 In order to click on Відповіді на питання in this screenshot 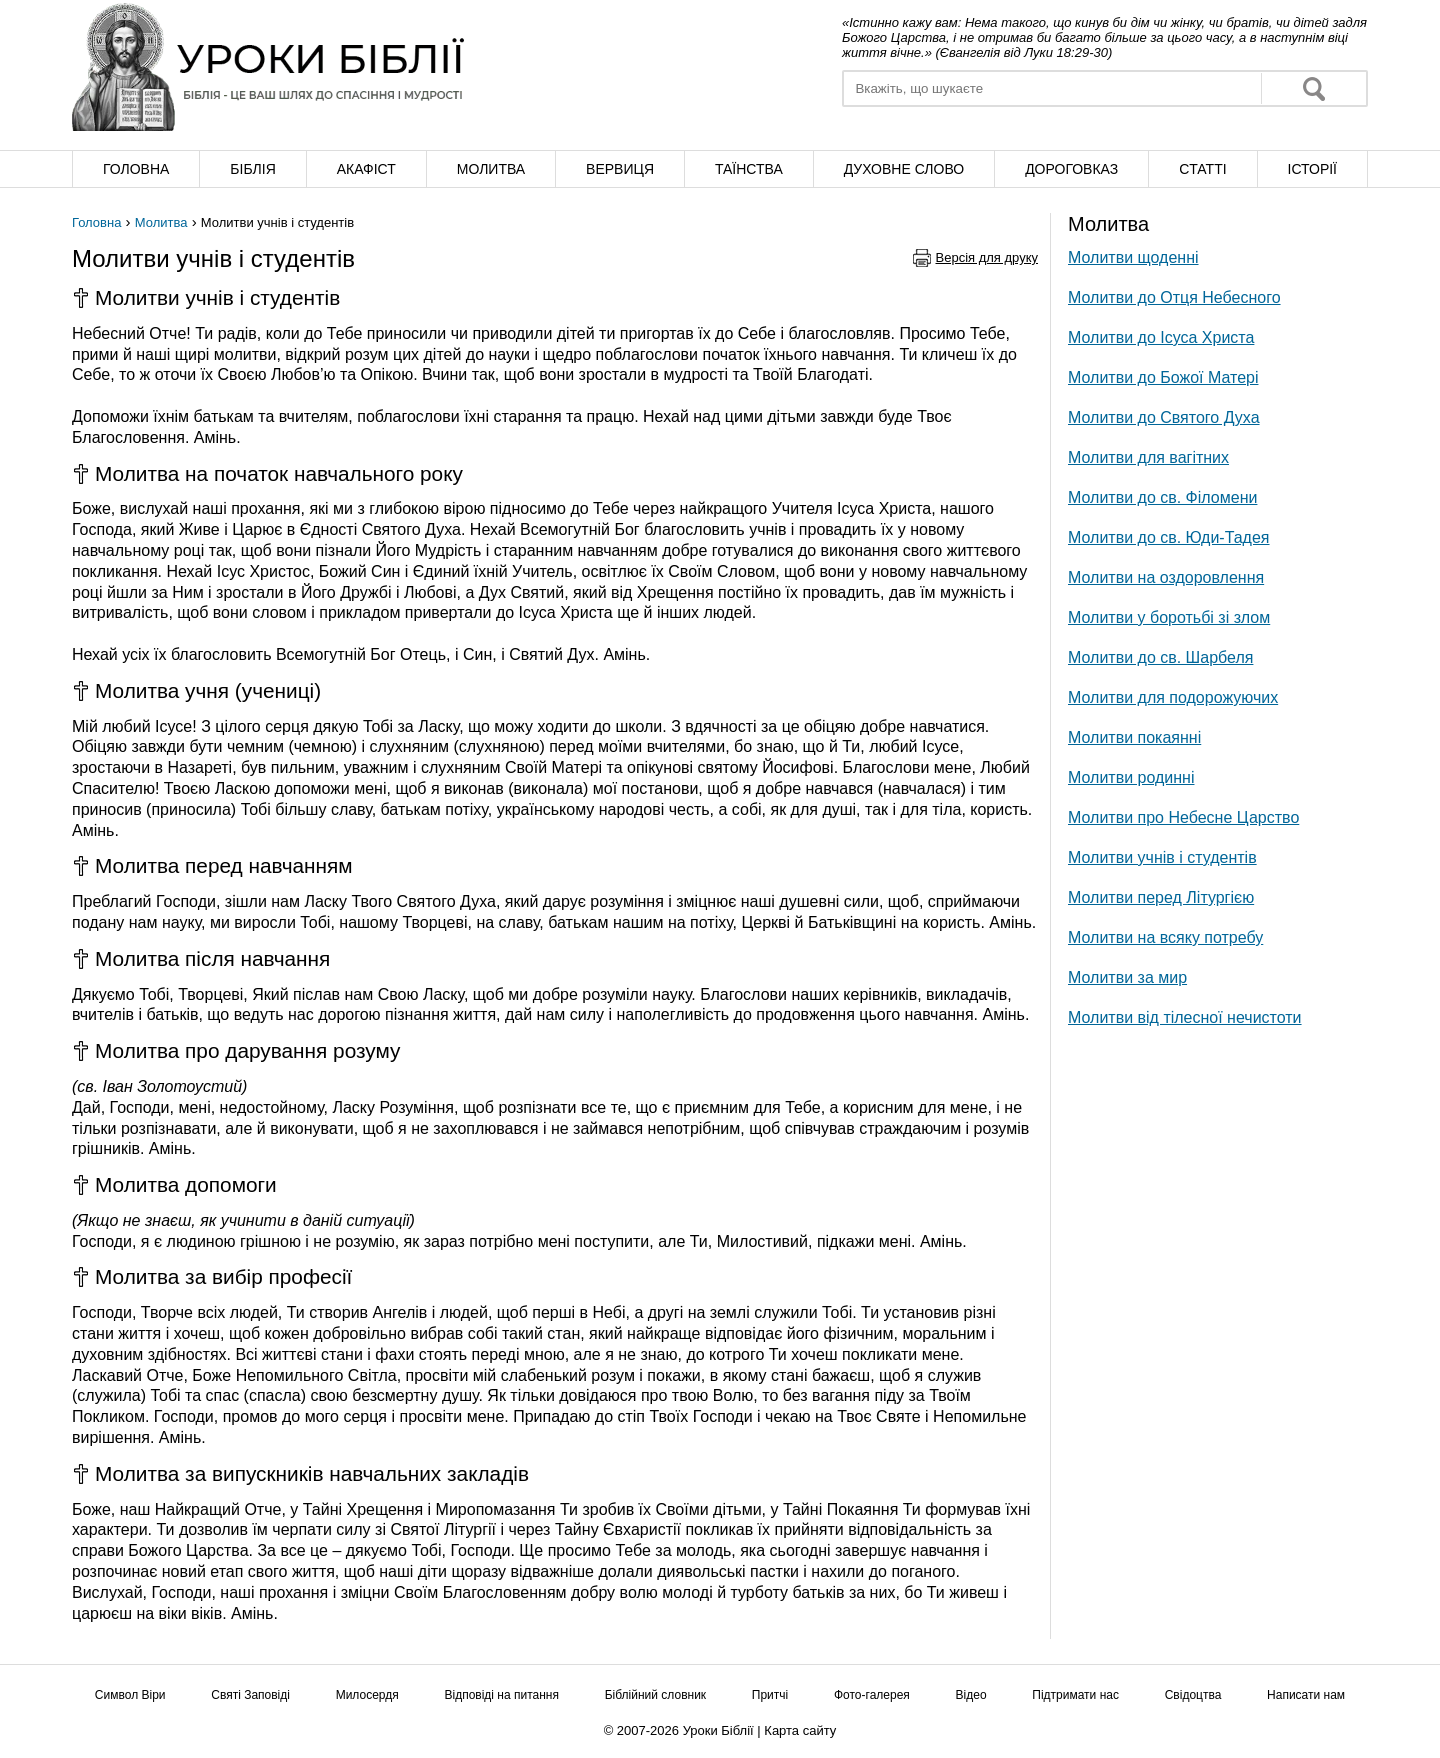, I will do `click(501, 1695)`.